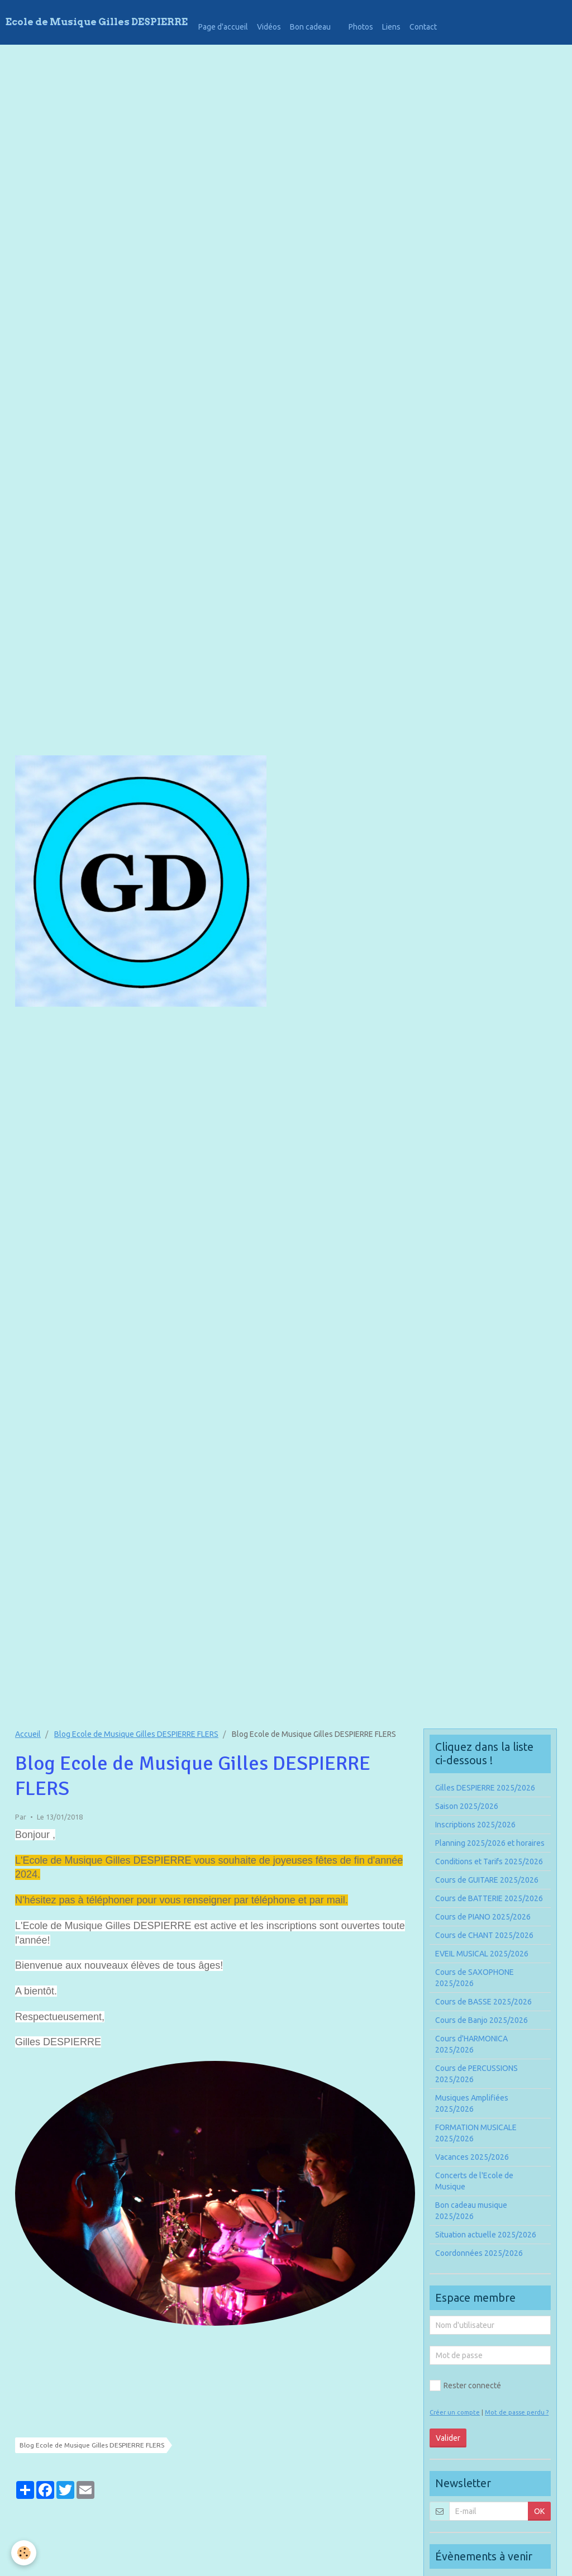 The image size is (572, 2576). I want to click on [Cookie], so click(23, 2552).